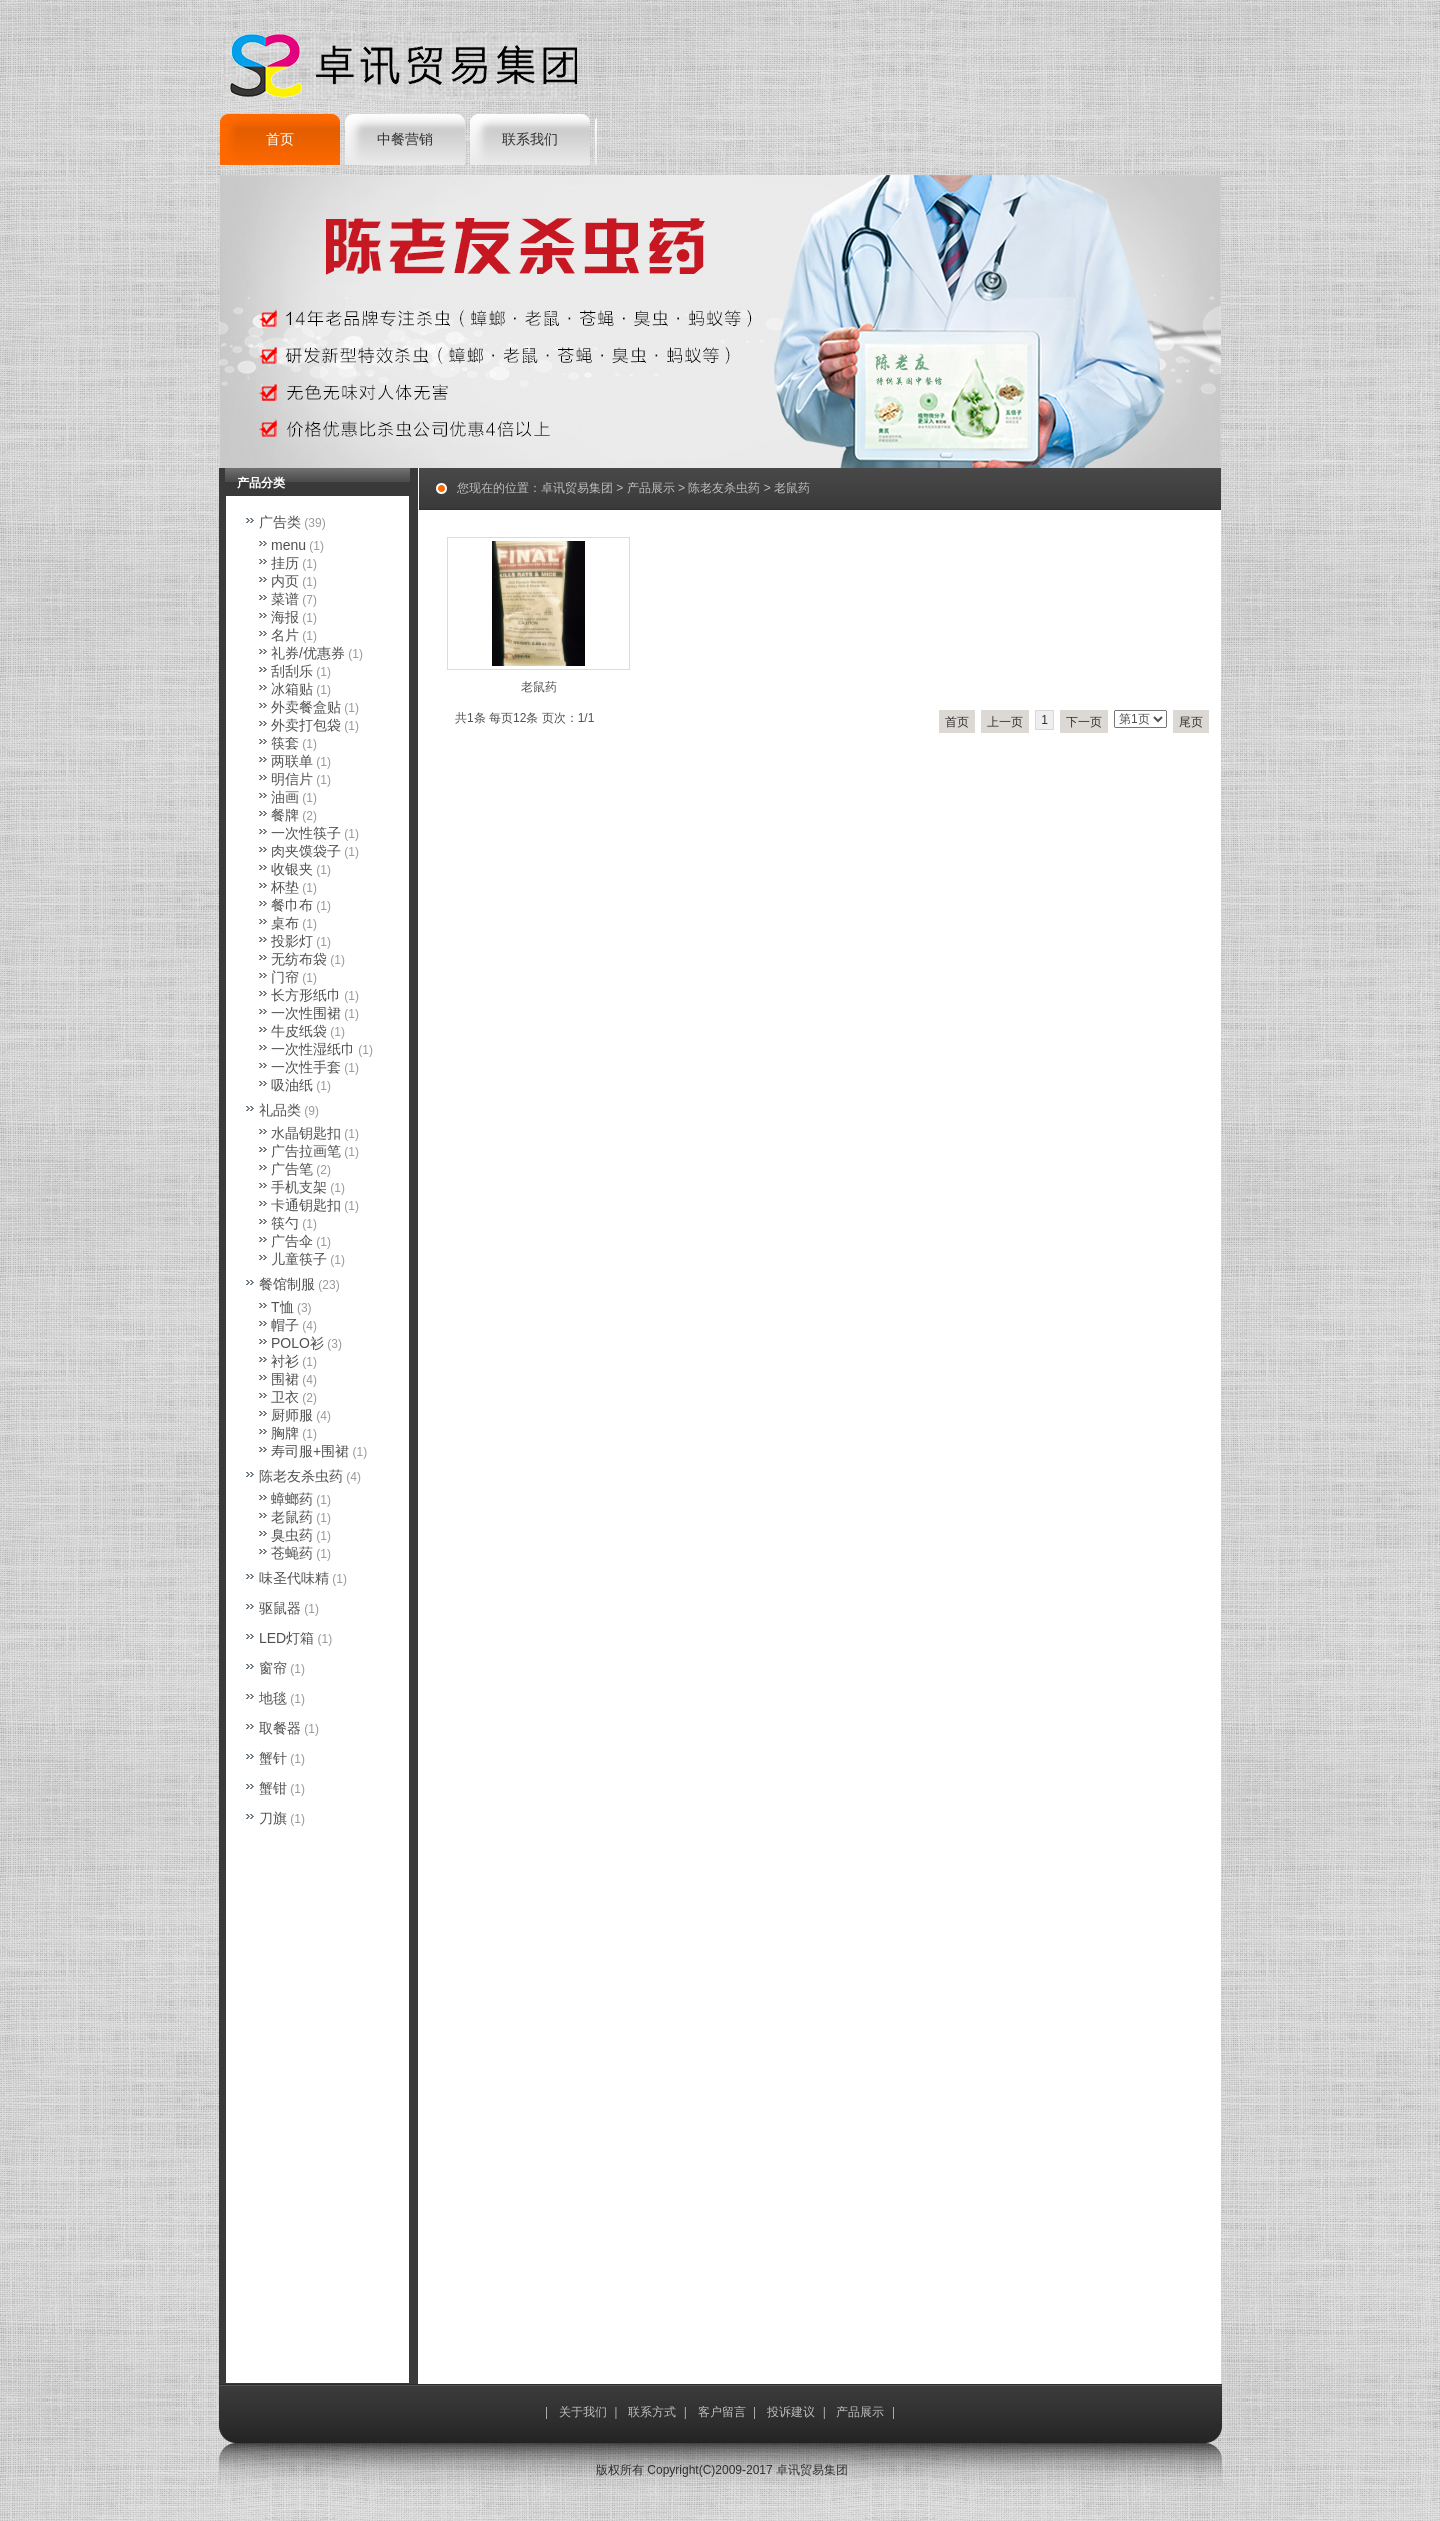 The width and height of the screenshot is (1440, 2521). I want to click on 一次性围裙, so click(306, 1013).